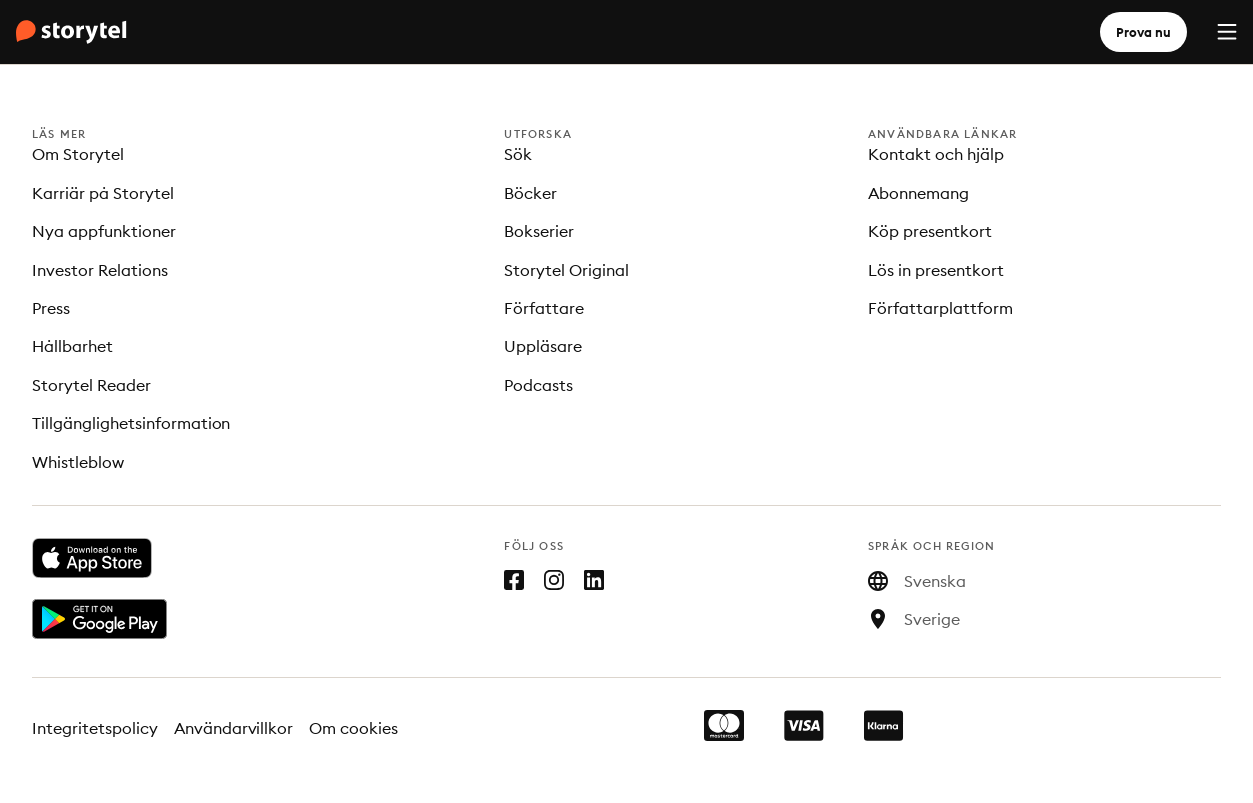 This screenshot has height=803, width=1253. I want to click on Storytel Reader, so click(91, 385).